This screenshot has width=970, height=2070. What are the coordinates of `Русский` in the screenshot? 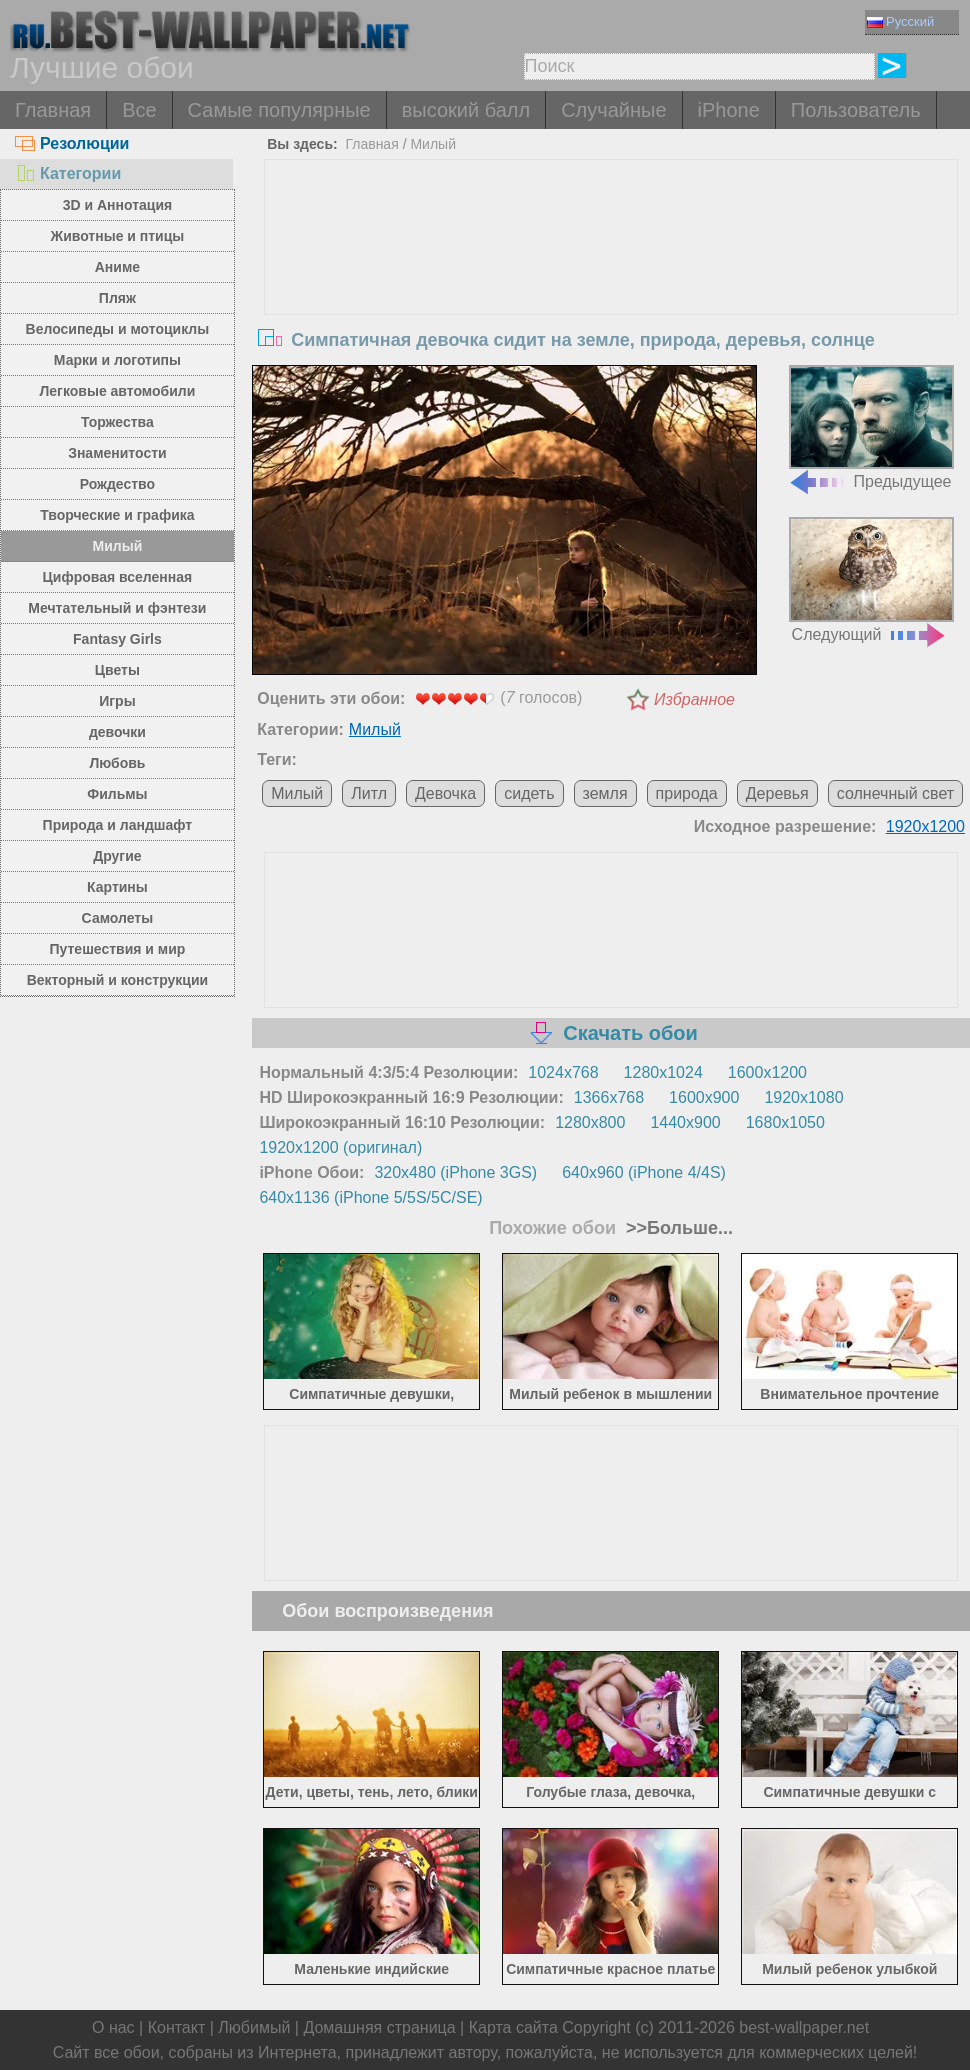 It's located at (900, 21).